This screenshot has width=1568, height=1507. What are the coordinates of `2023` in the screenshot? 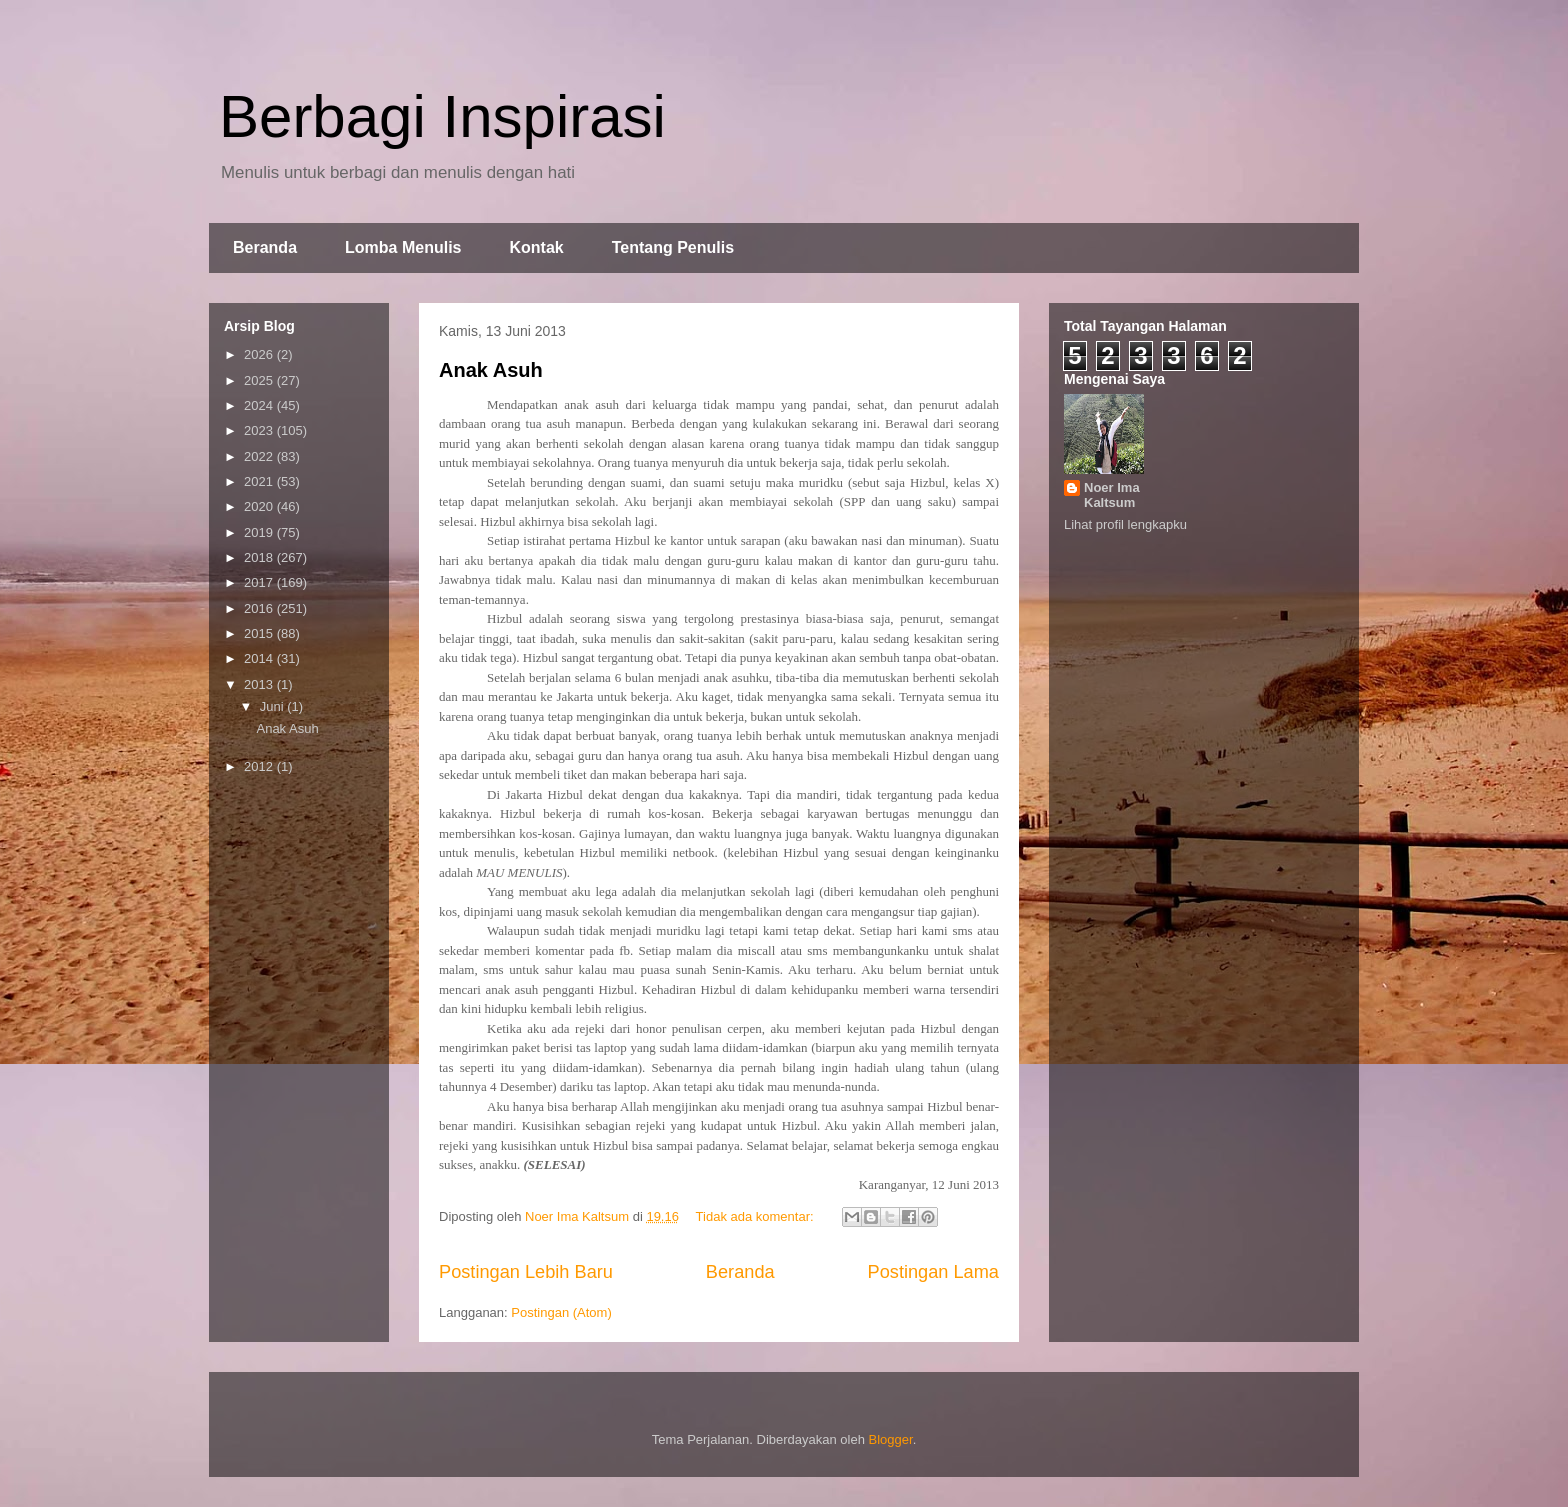 It's located at (260, 430).